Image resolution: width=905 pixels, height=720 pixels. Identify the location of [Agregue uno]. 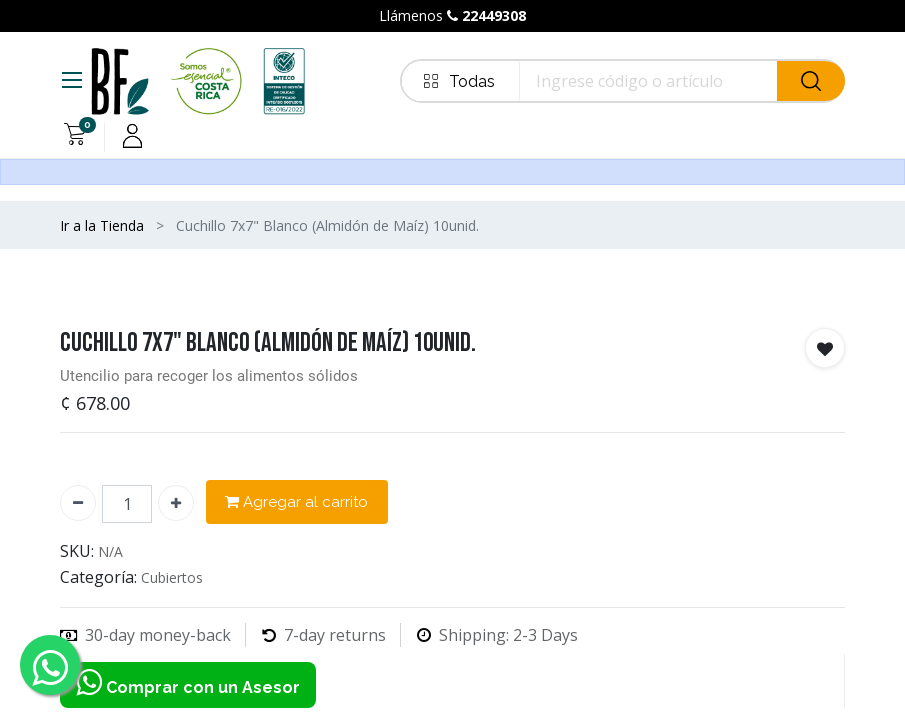
(176, 503).